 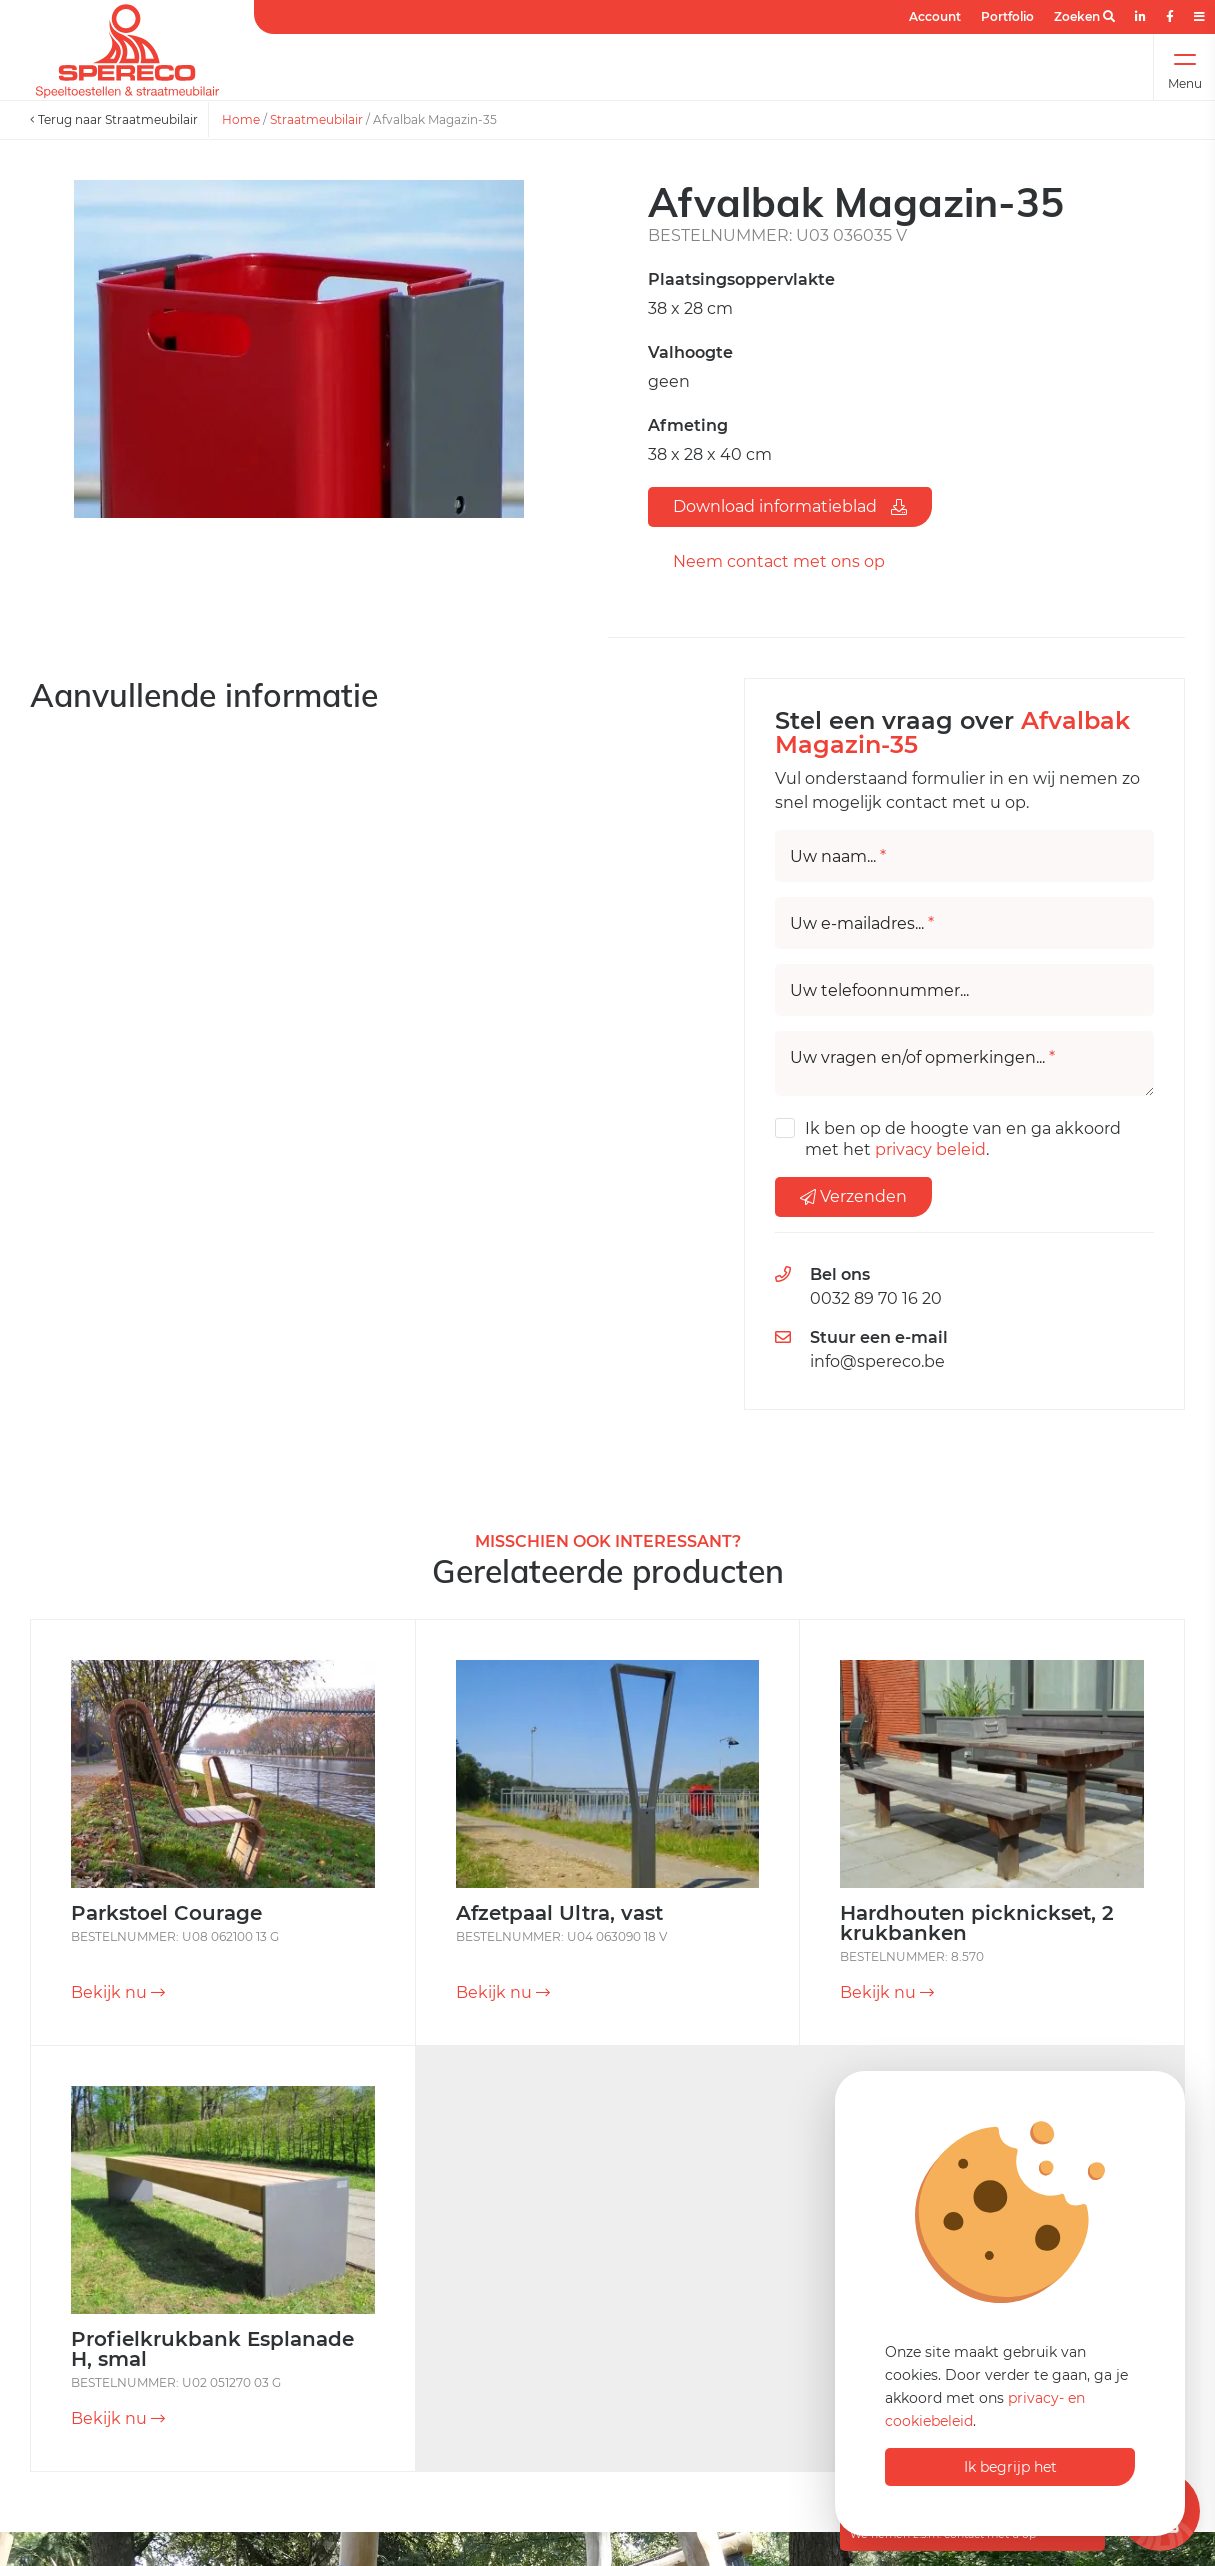 I want to click on Portfolio, so click(x=1007, y=16).